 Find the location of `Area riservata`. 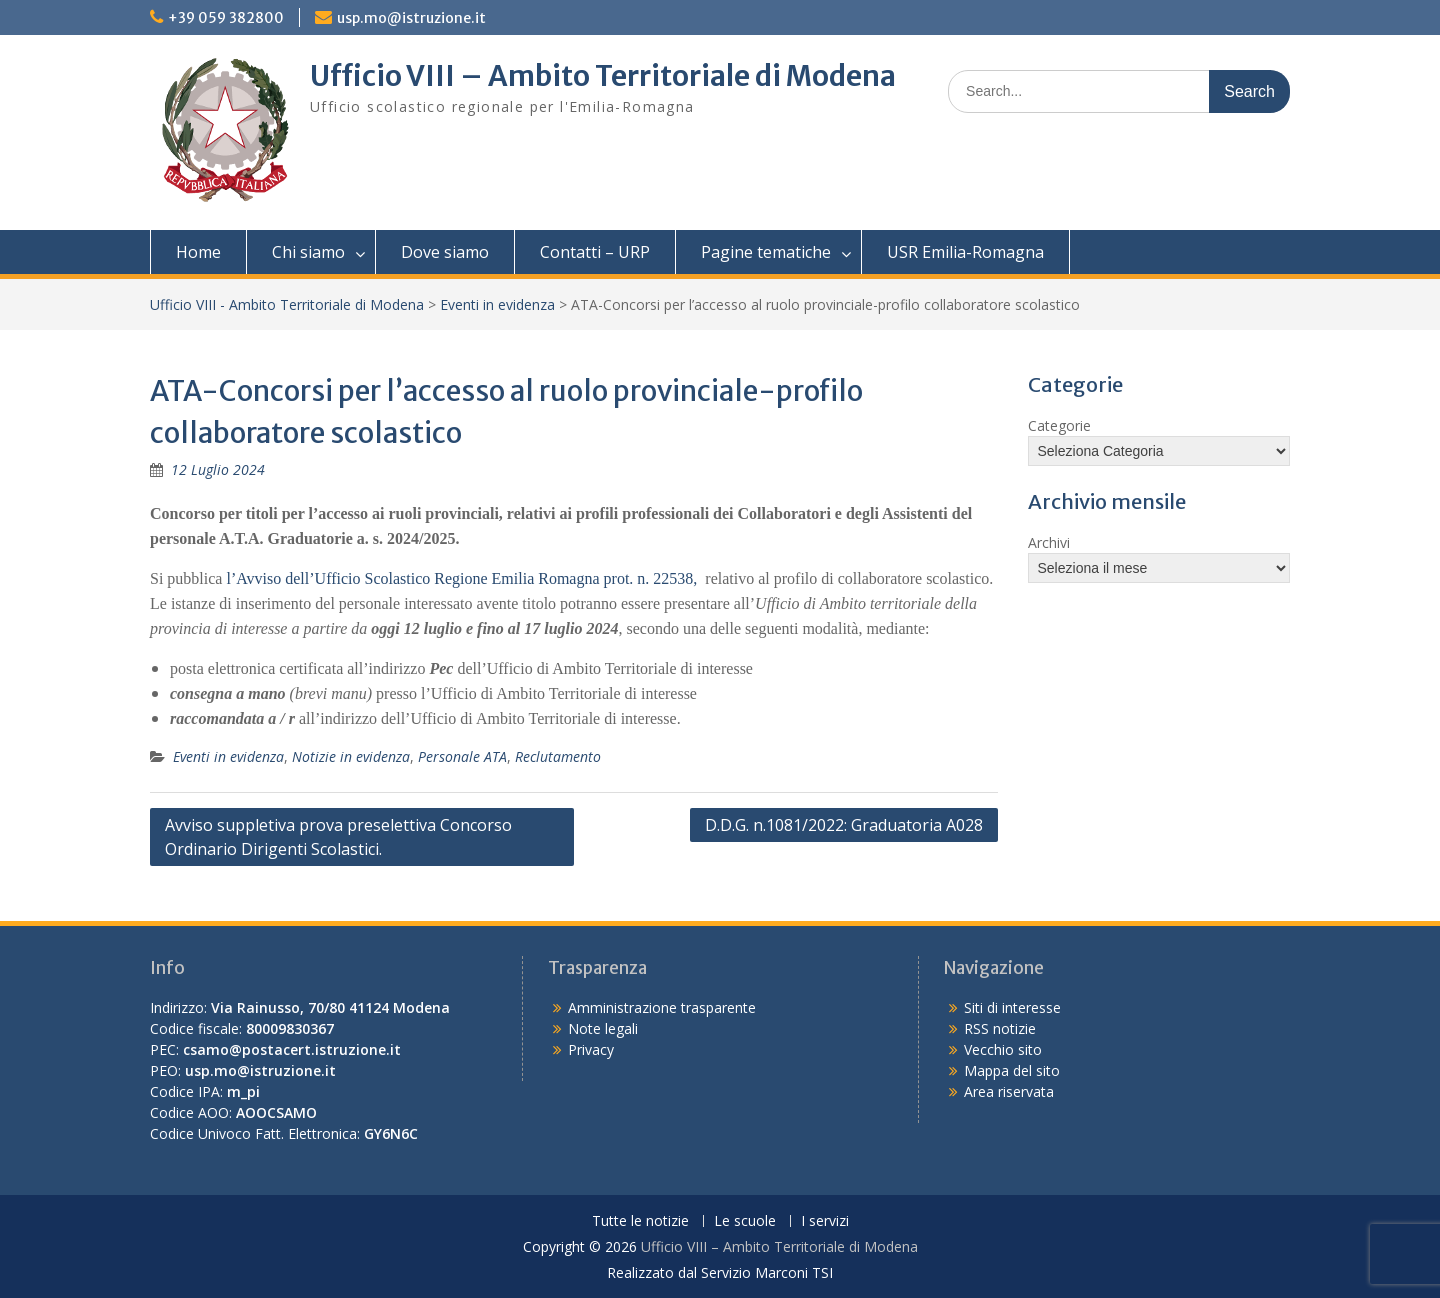

Area riservata is located at coordinates (1009, 1091).